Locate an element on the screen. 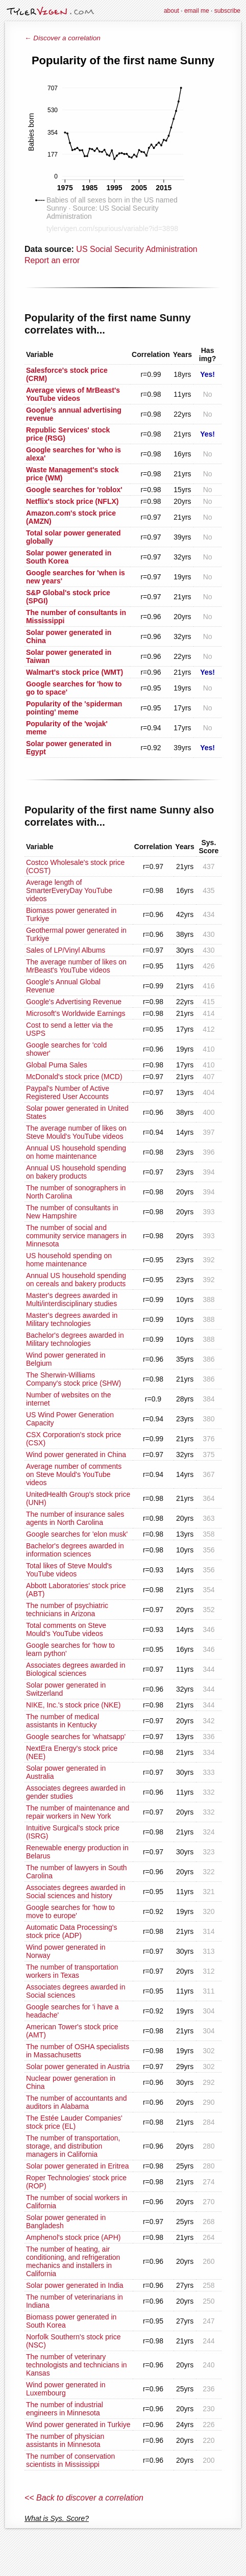 This screenshot has height=2576, width=246. Average length of SmarterEveryDay YouTube videos is located at coordinates (69, 890).